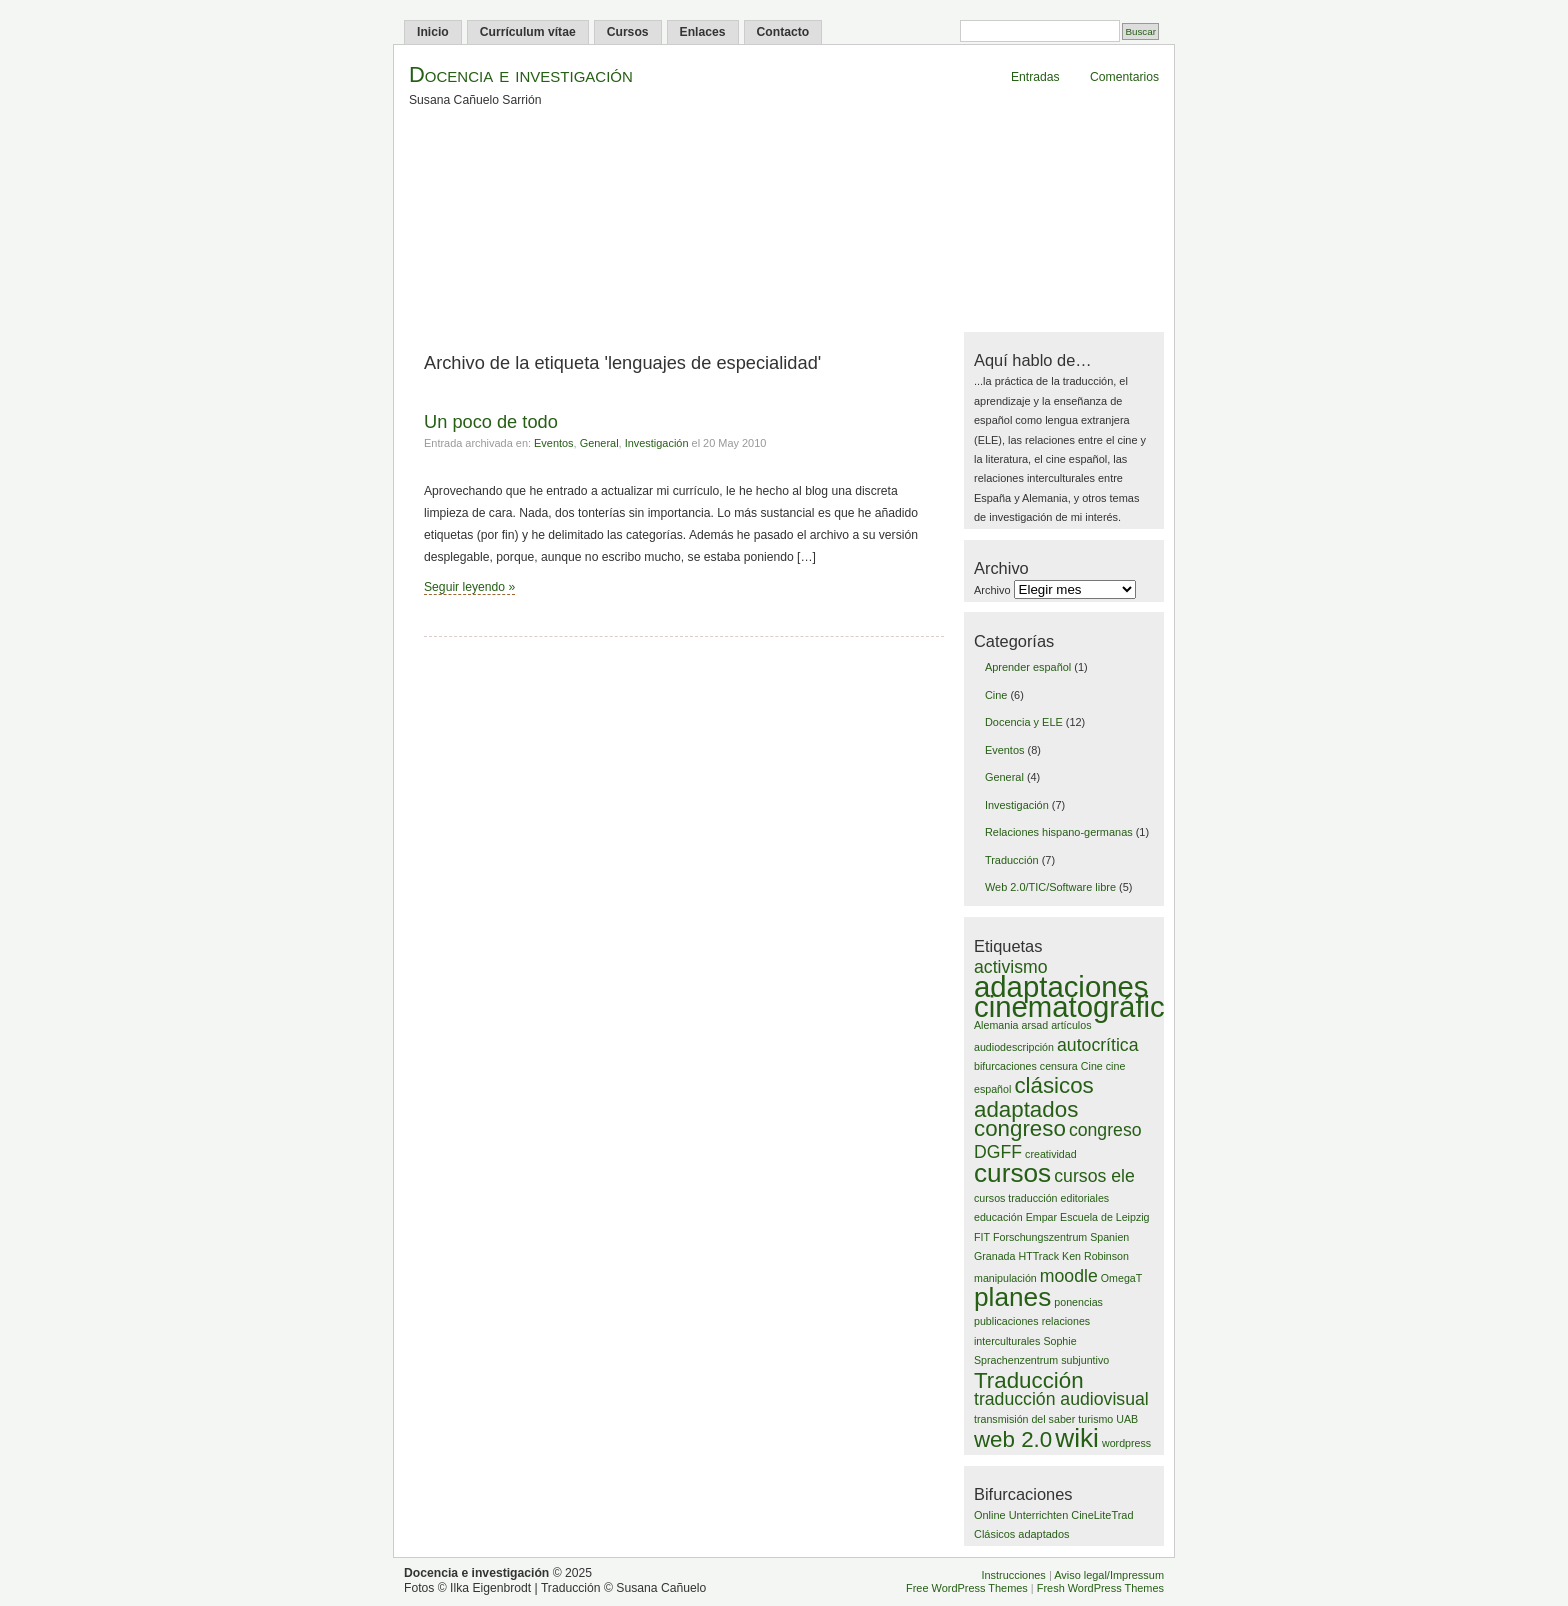 The image size is (1568, 1606). I want to click on manipulación, so click(1005, 1278).